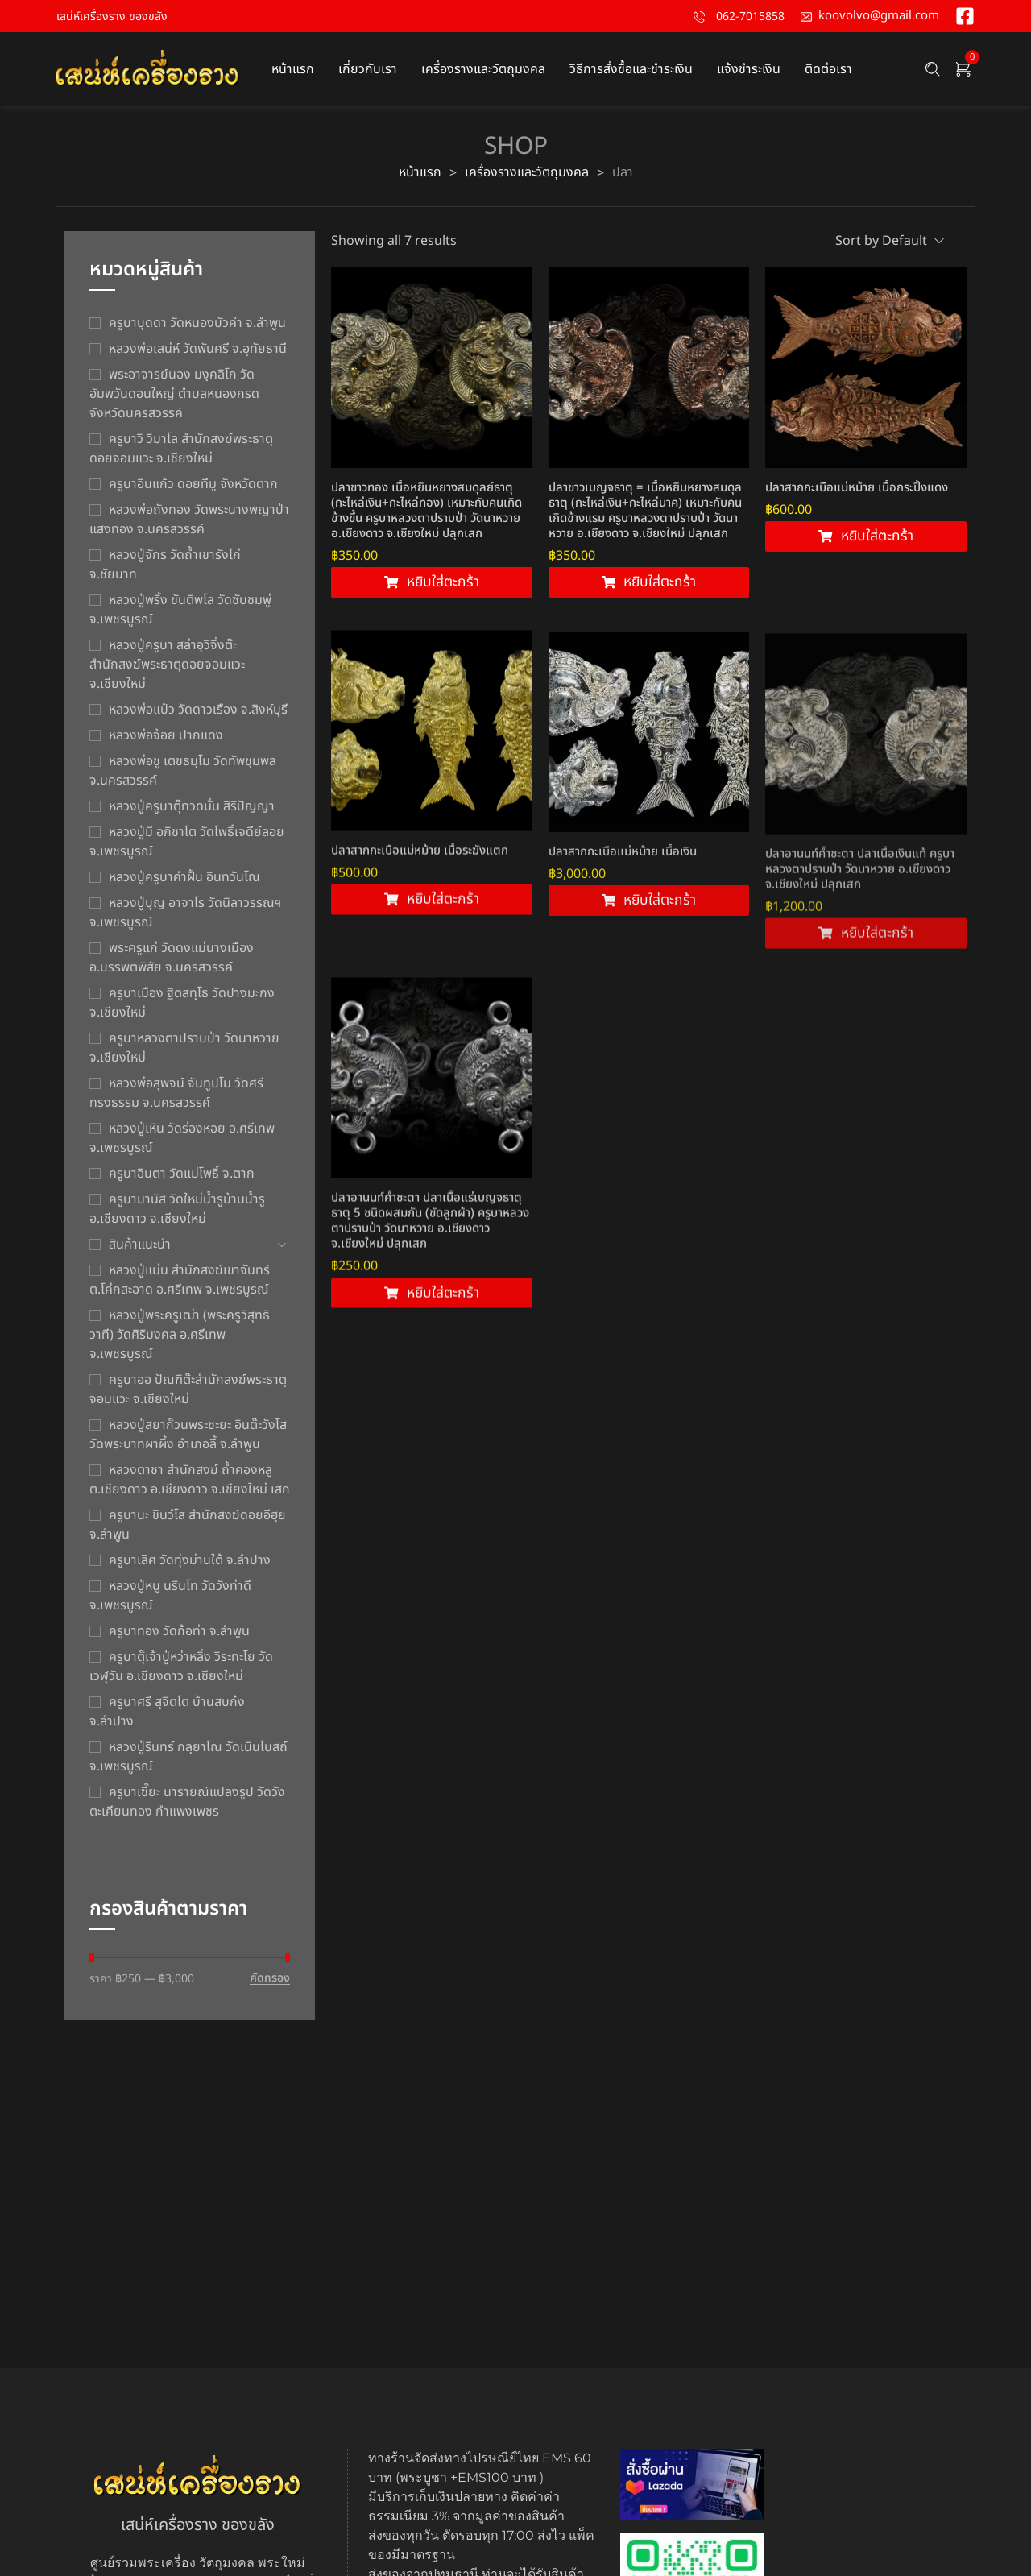  I want to click on ครูบามานัส วัดใหม่น้ำรูบ้านน้ำรู อ.เชียงดาว จ.เชียงใหม่, so click(177, 1209).